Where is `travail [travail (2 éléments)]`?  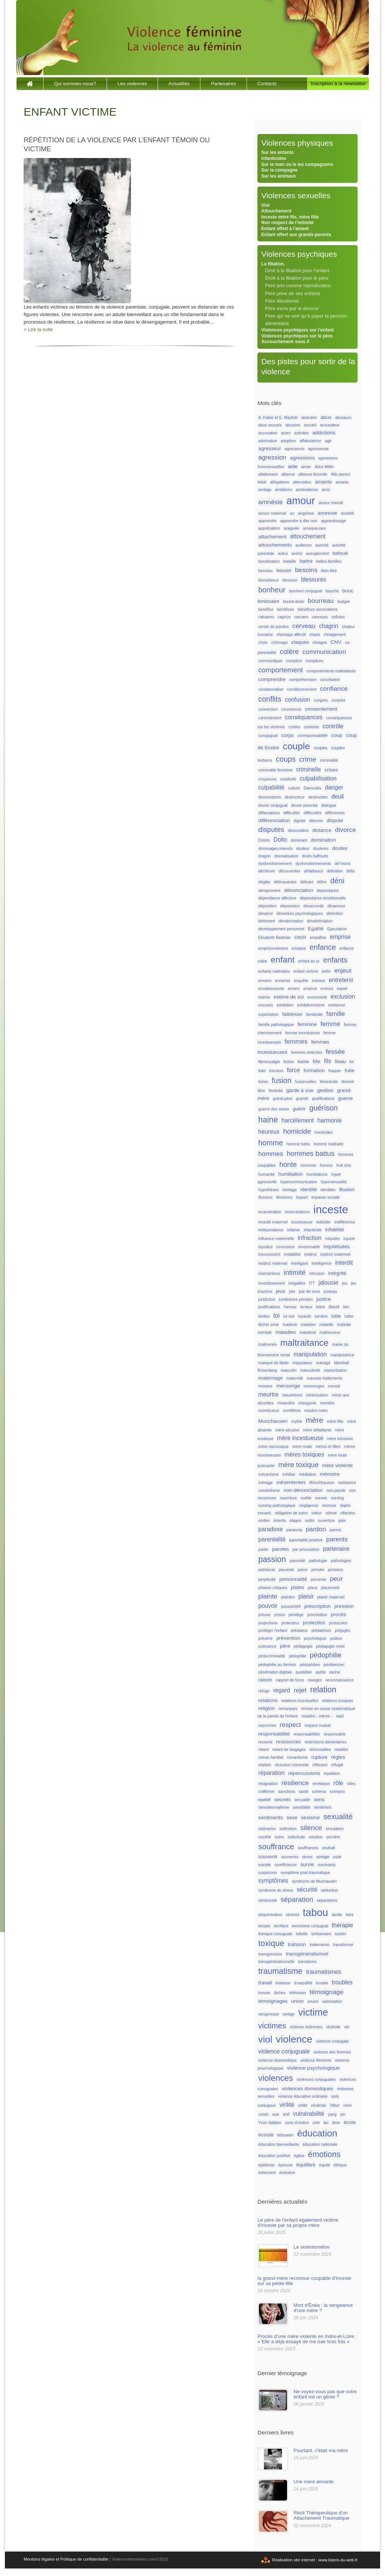 travail [travail (2 éléments)] is located at coordinates (265, 1982).